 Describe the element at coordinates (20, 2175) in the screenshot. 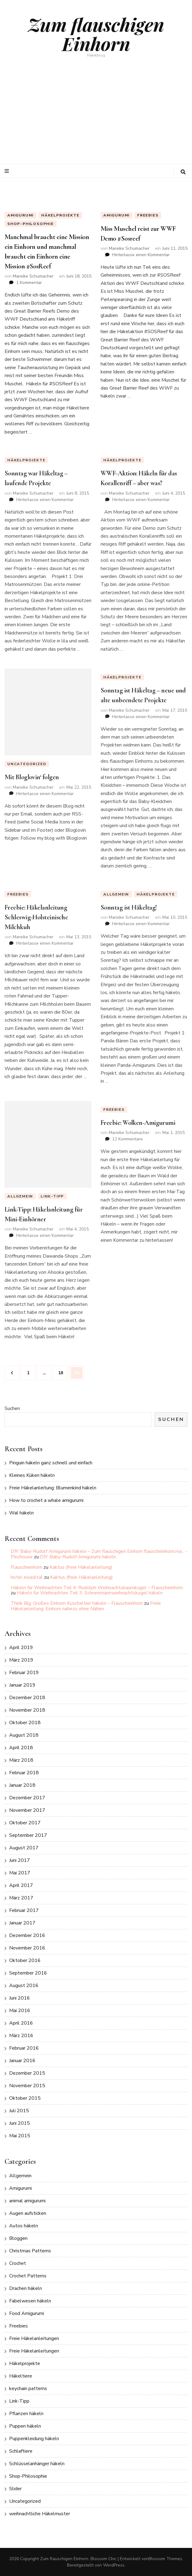

I see `Allgemein` at that location.